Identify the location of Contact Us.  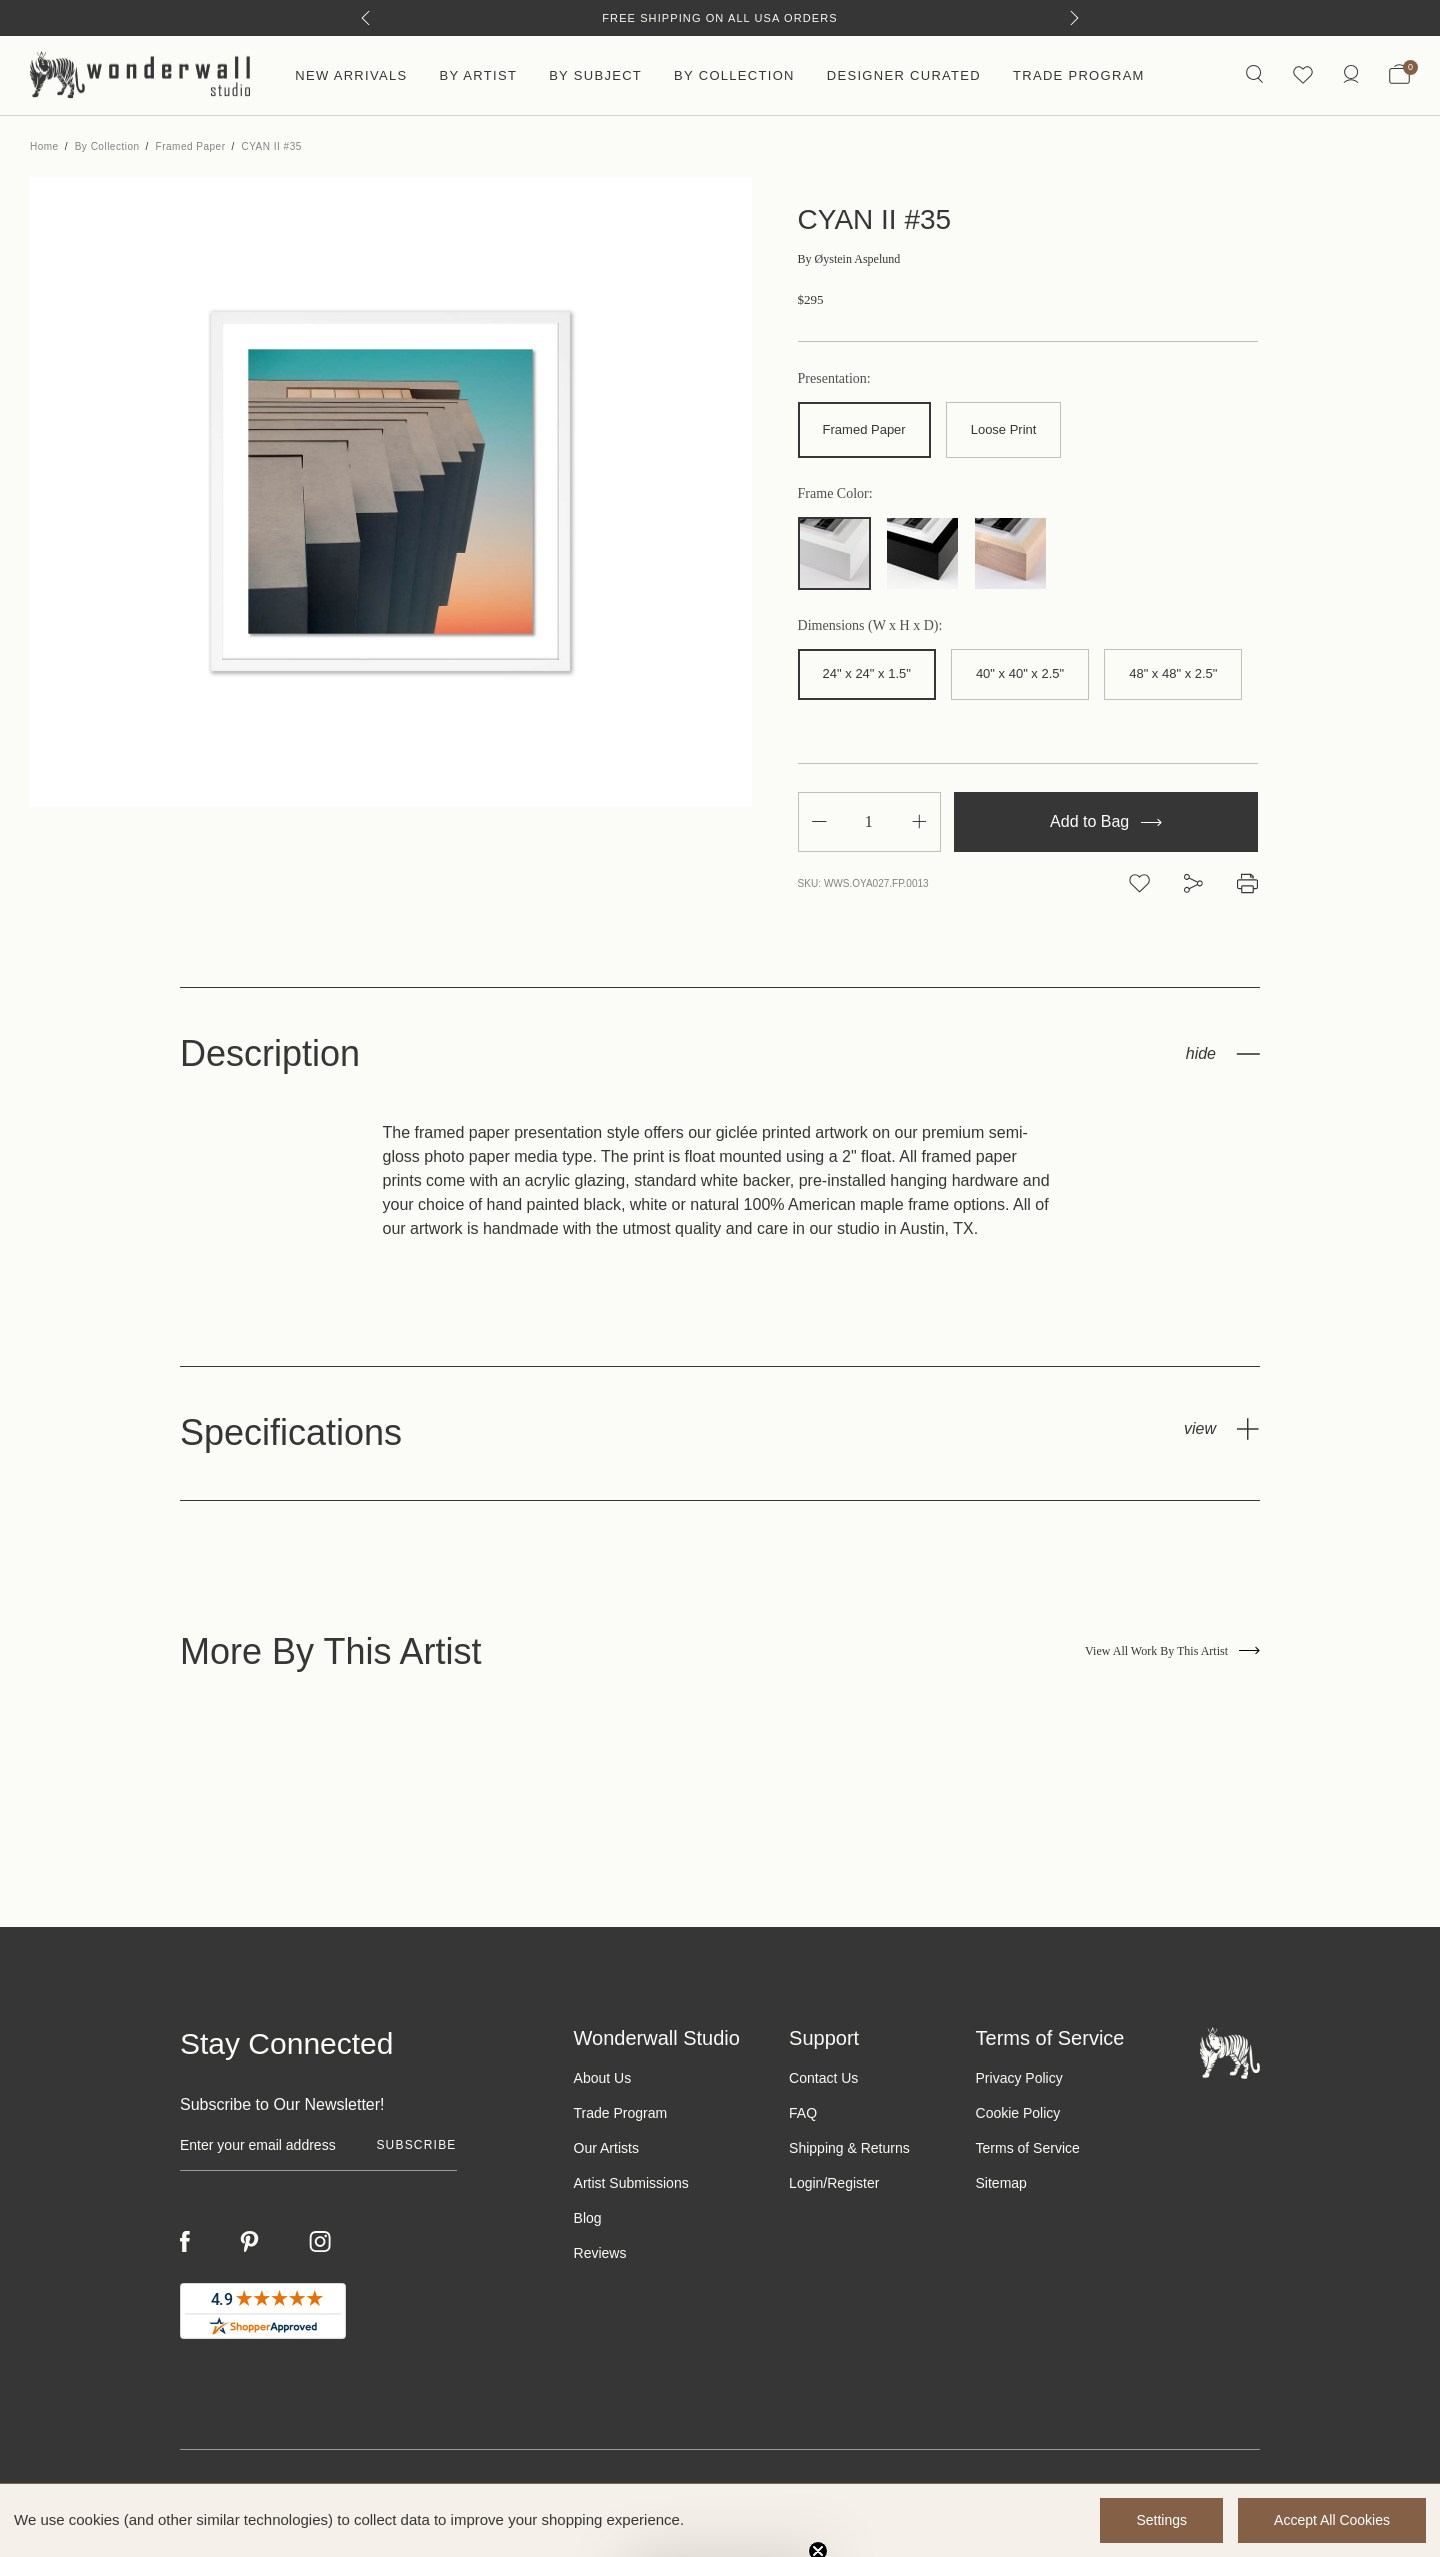
(823, 2078).